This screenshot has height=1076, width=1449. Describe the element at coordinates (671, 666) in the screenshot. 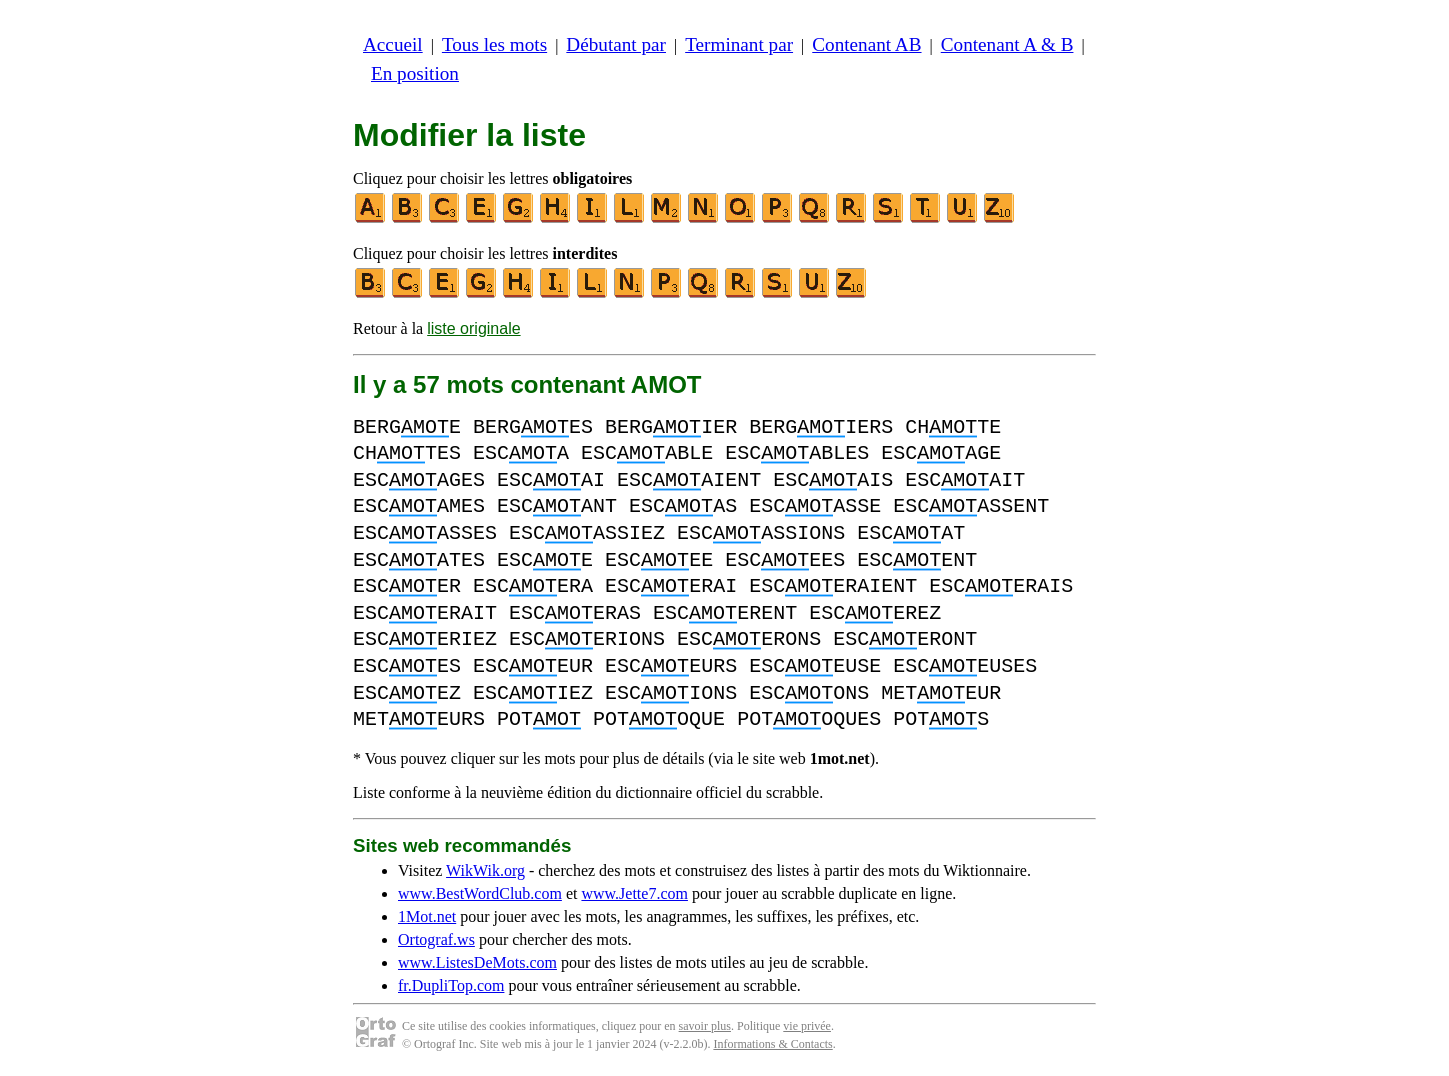

I see `ESCEURS` at that location.